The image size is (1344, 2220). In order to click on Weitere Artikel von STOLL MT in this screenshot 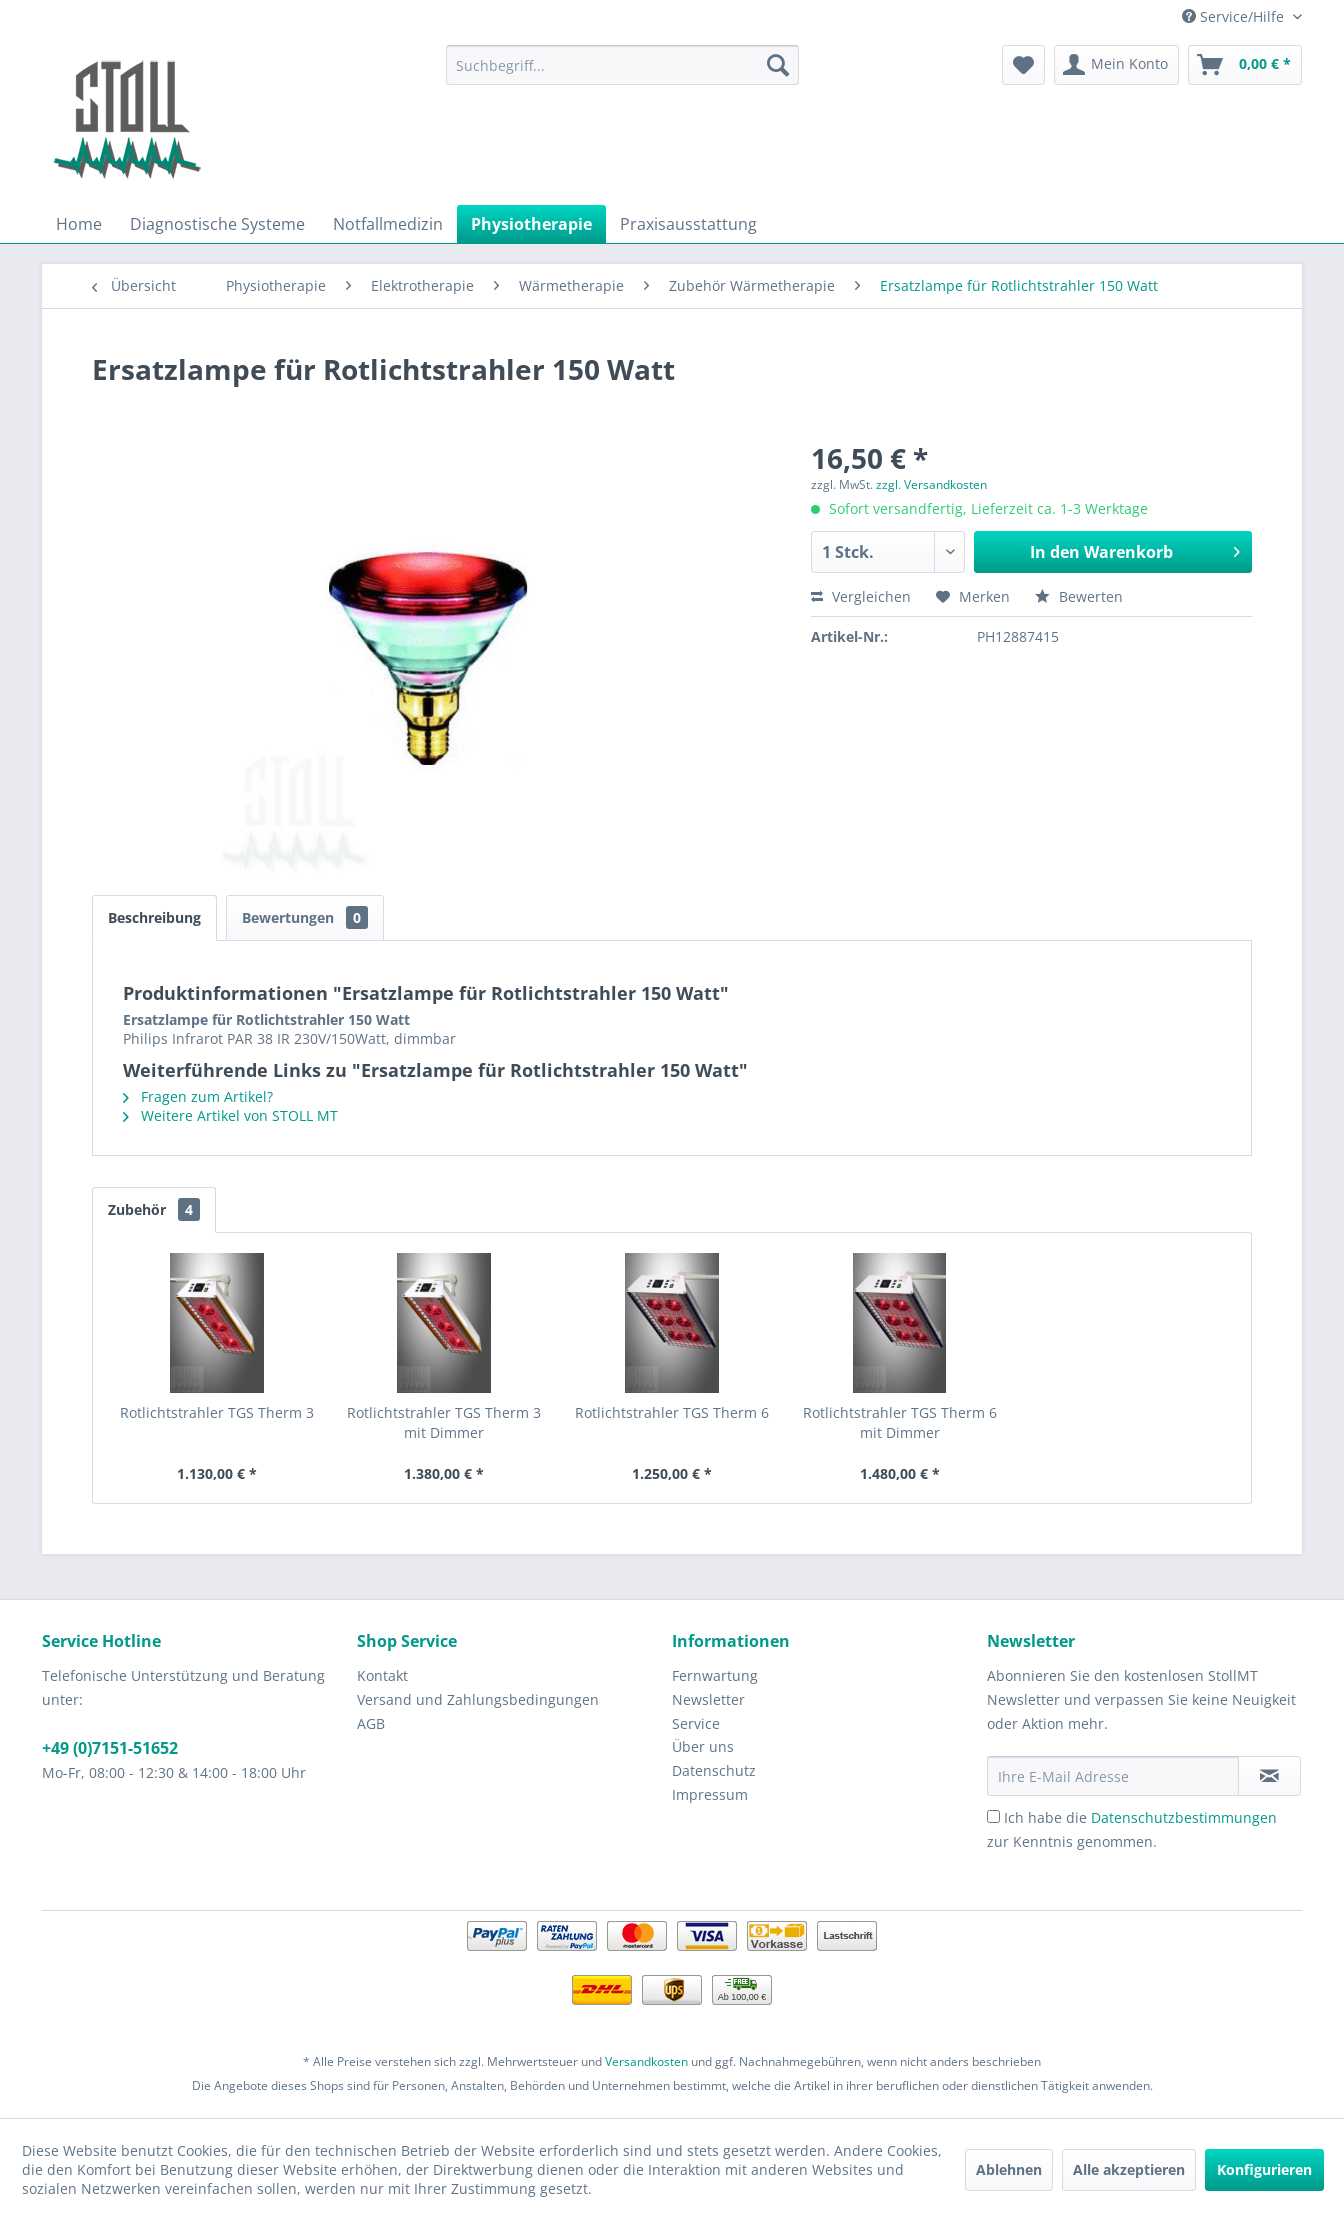, I will do `click(230, 1115)`.